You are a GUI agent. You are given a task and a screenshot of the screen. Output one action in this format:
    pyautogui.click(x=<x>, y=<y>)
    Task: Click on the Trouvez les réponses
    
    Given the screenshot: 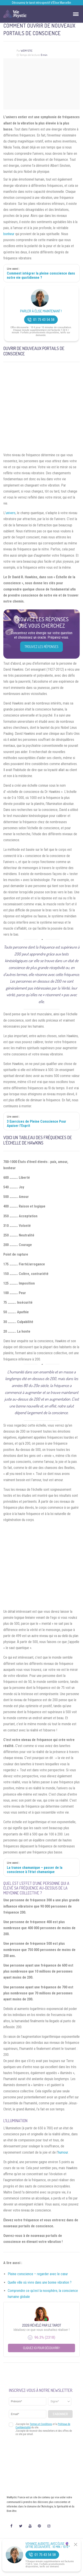 What is the action you would take?
    pyautogui.click(x=41, y=646)
    